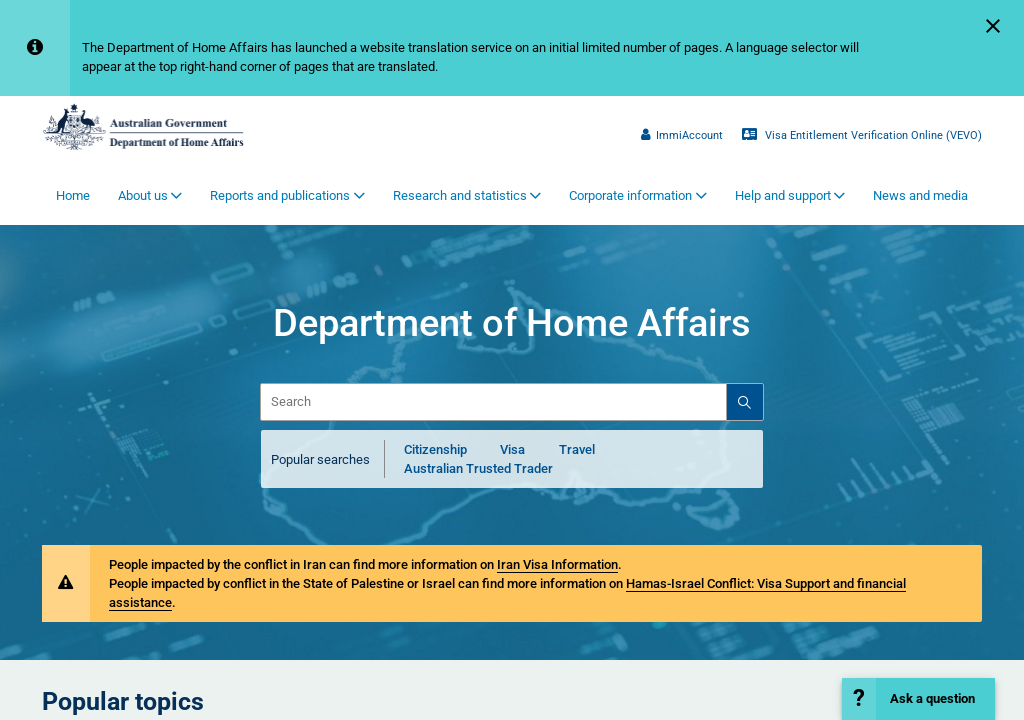 The width and height of the screenshot is (1024, 720). What do you see at coordinates (783, 195) in the screenshot?
I see `Help and support [button]` at bounding box center [783, 195].